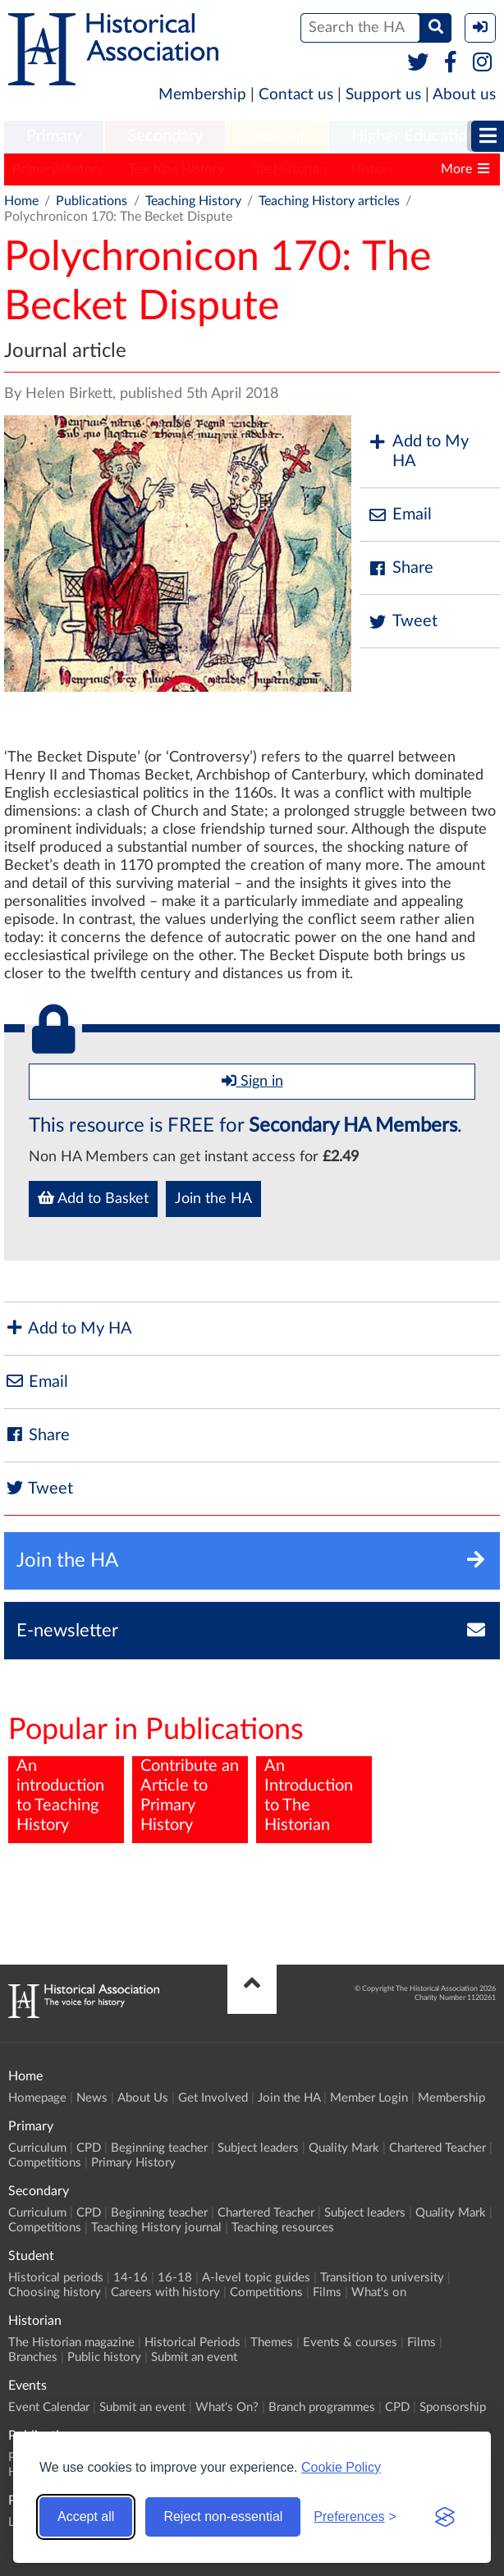 The width and height of the screenshot is (504, 2576). What do you see at coordinates (227, 2407) in the screenshot?
I see `What's On?` at bounding box center [227, 2407].